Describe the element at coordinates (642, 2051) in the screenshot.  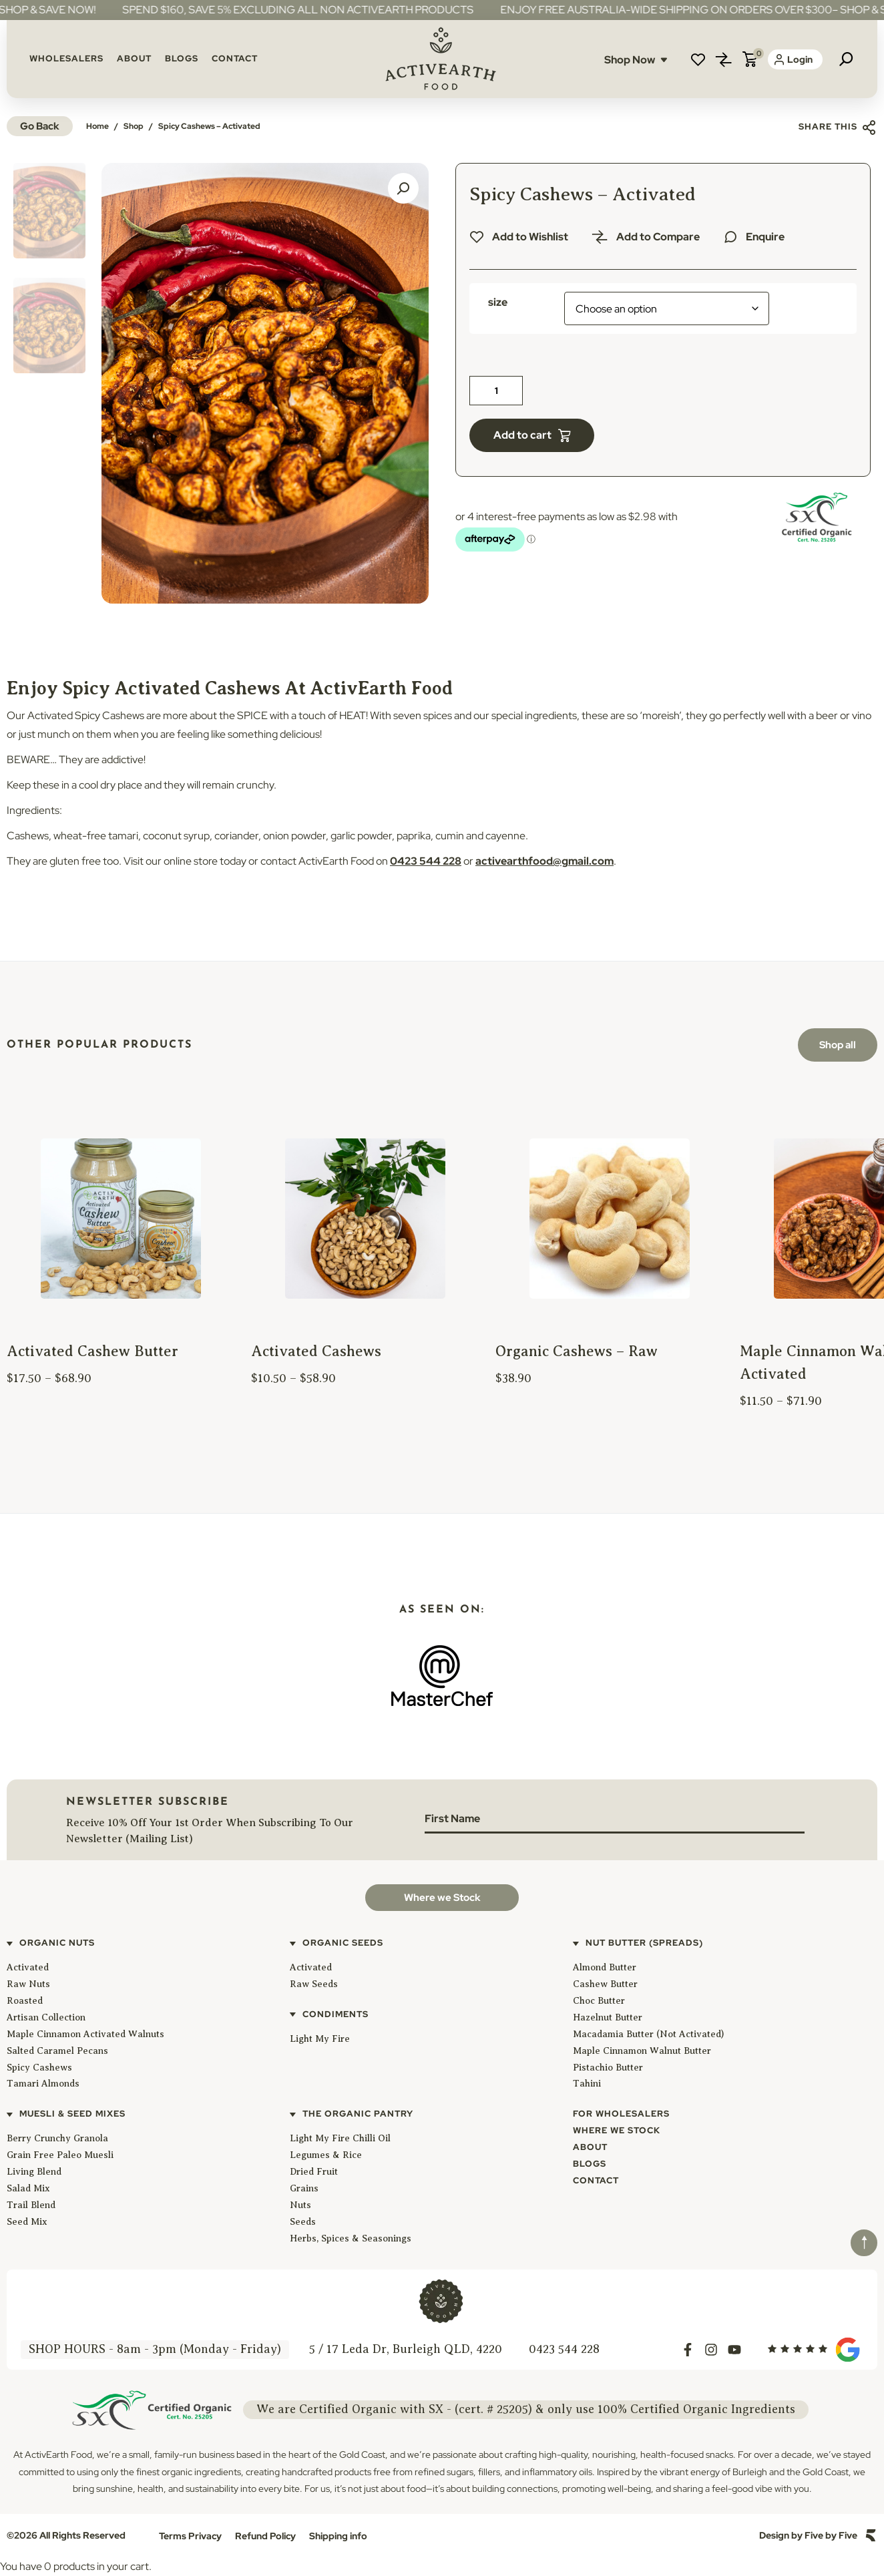
I see `Maple Cinnamon Walnut Butter` at that location.